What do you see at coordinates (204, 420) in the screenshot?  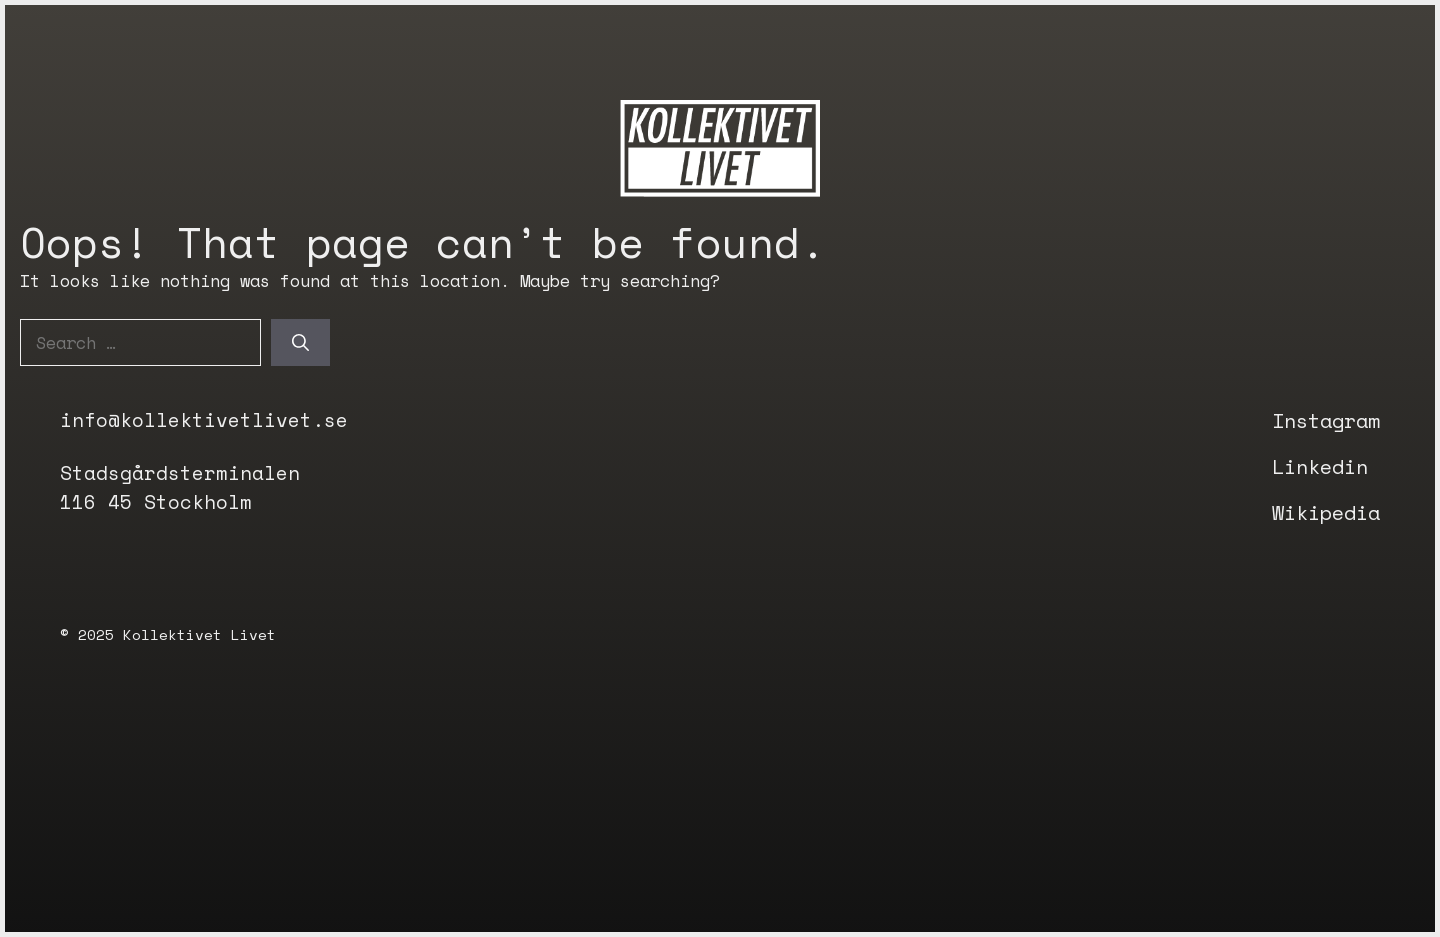 I see `info@kollektivetlivet.se` at bounding box center [204, 420].